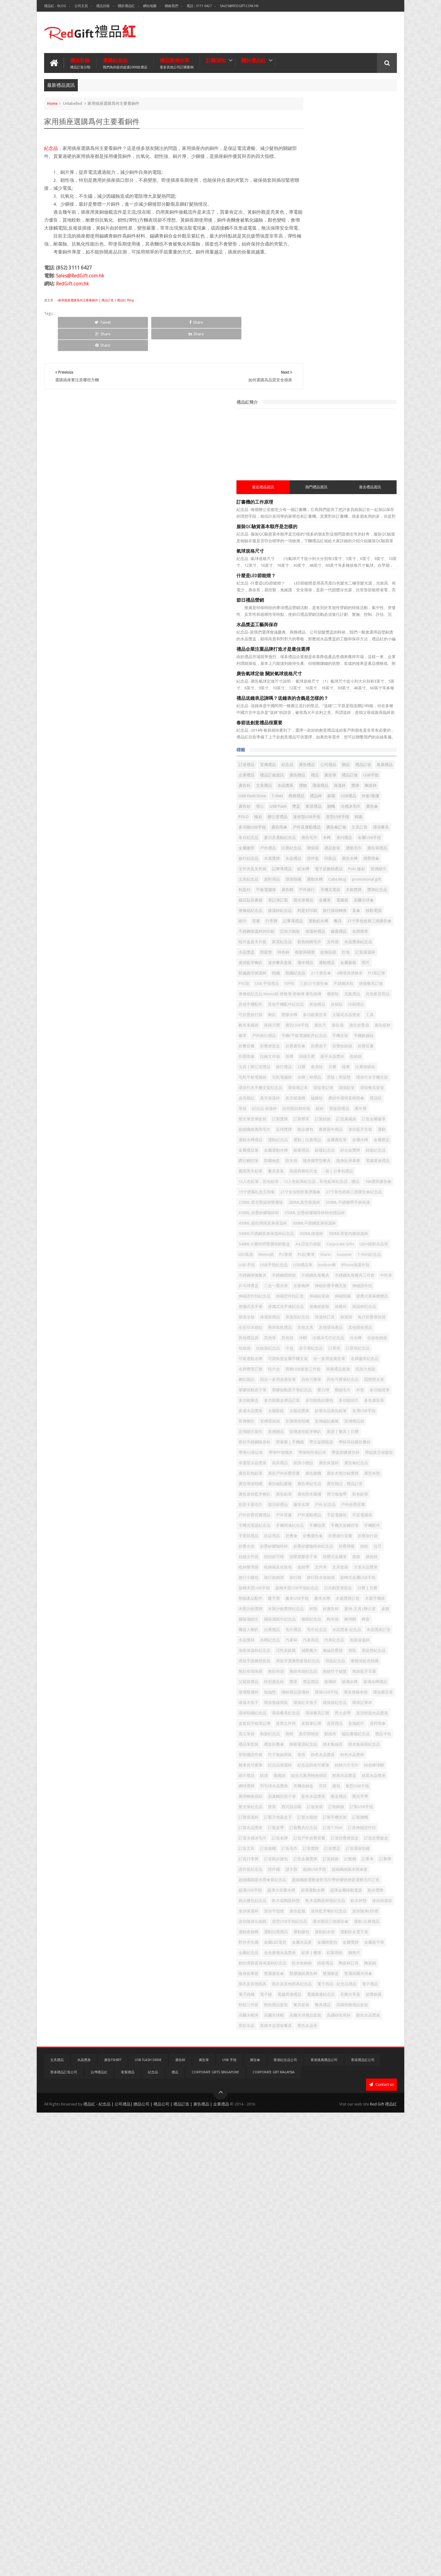  I want to click on 復活節禮品, so click(379, 1636).